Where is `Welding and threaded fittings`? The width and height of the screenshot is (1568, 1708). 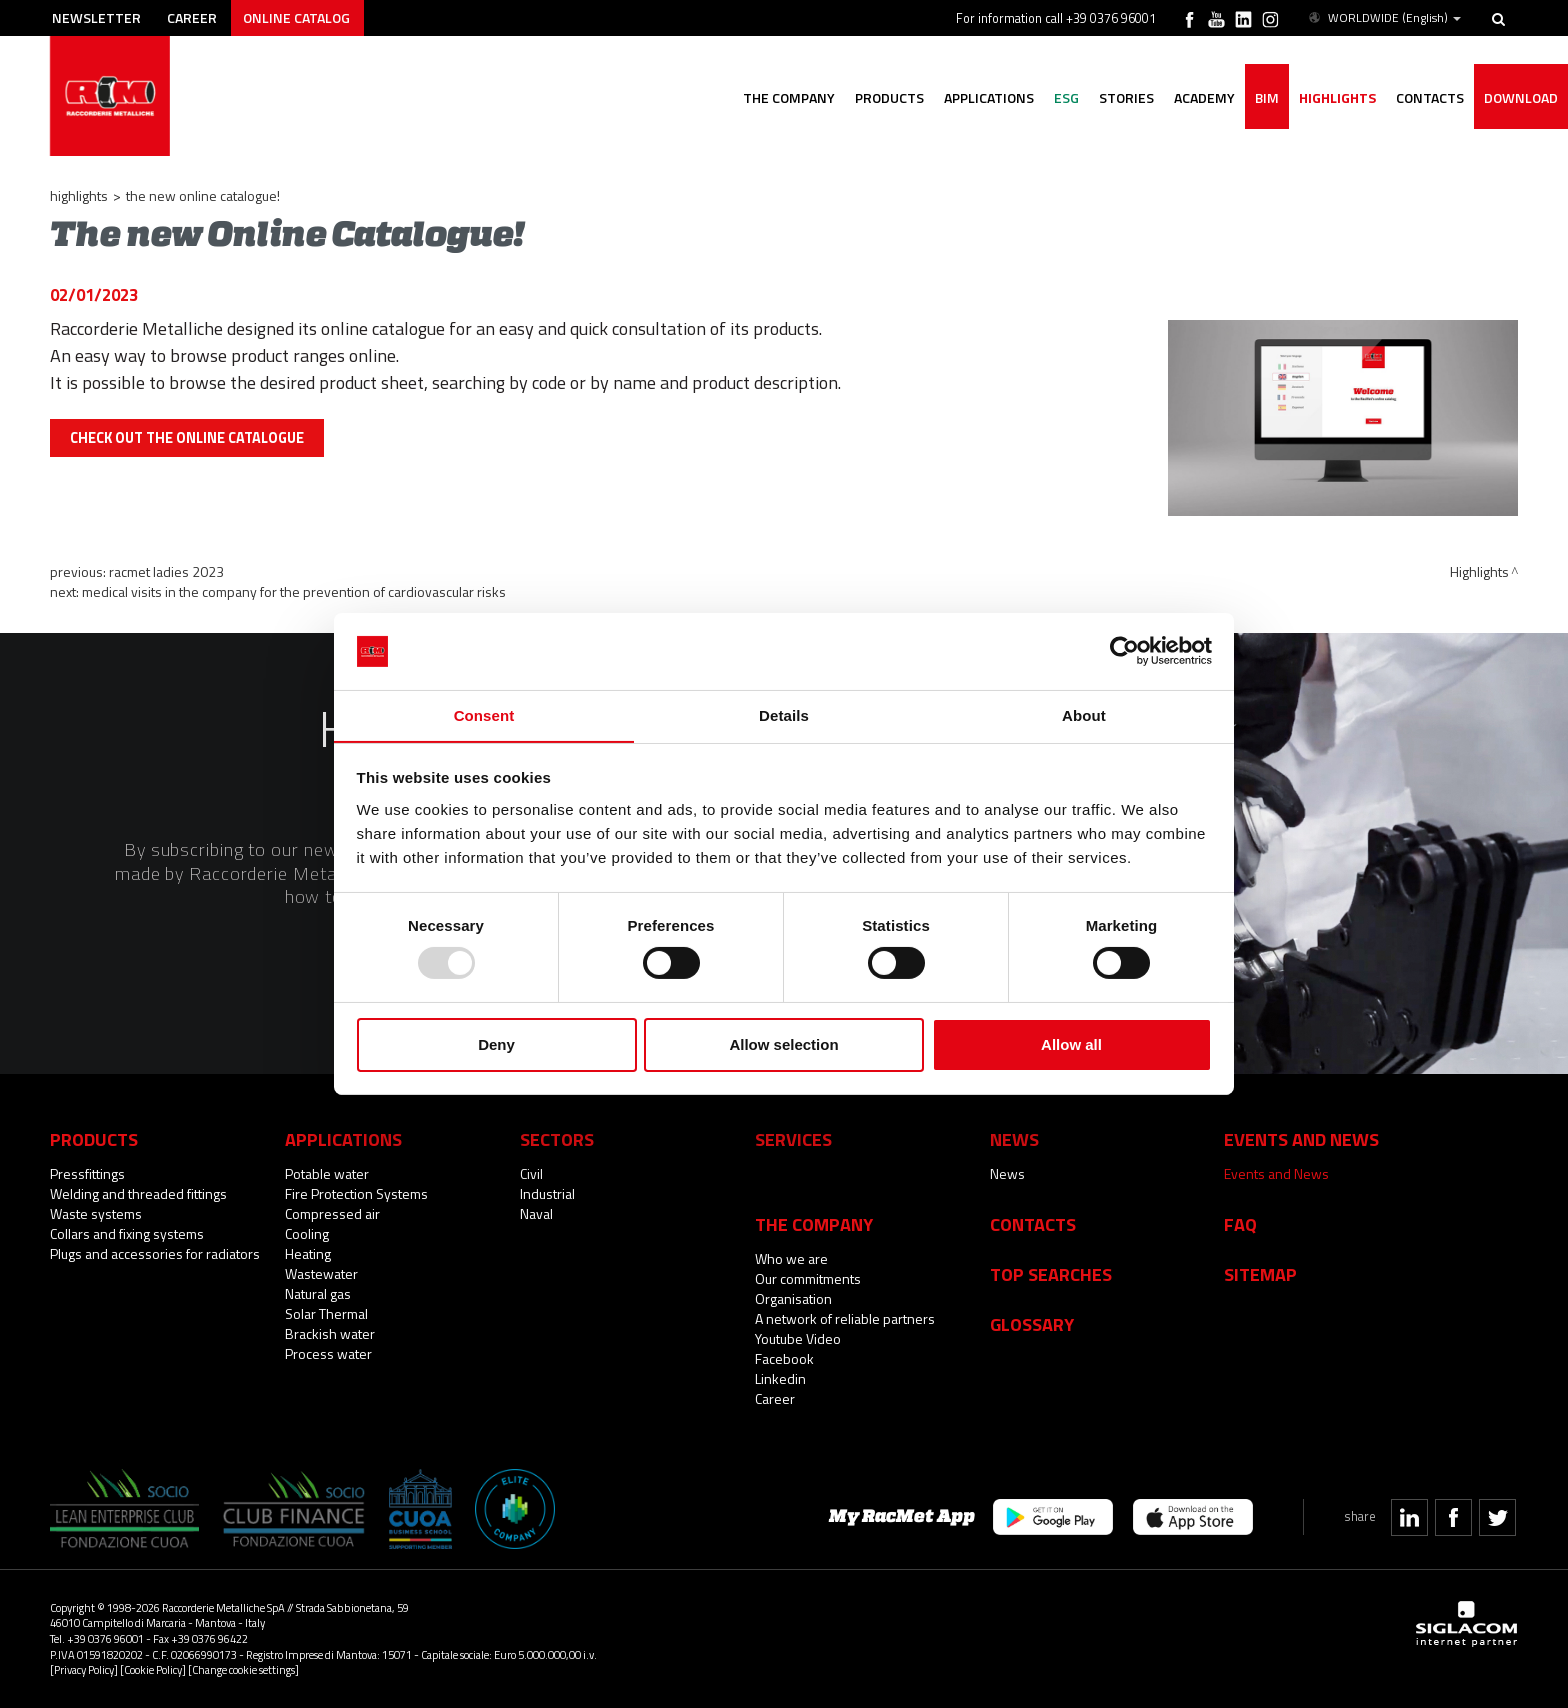 Welding and threaded fittings is located at coordinates (138, 1193).